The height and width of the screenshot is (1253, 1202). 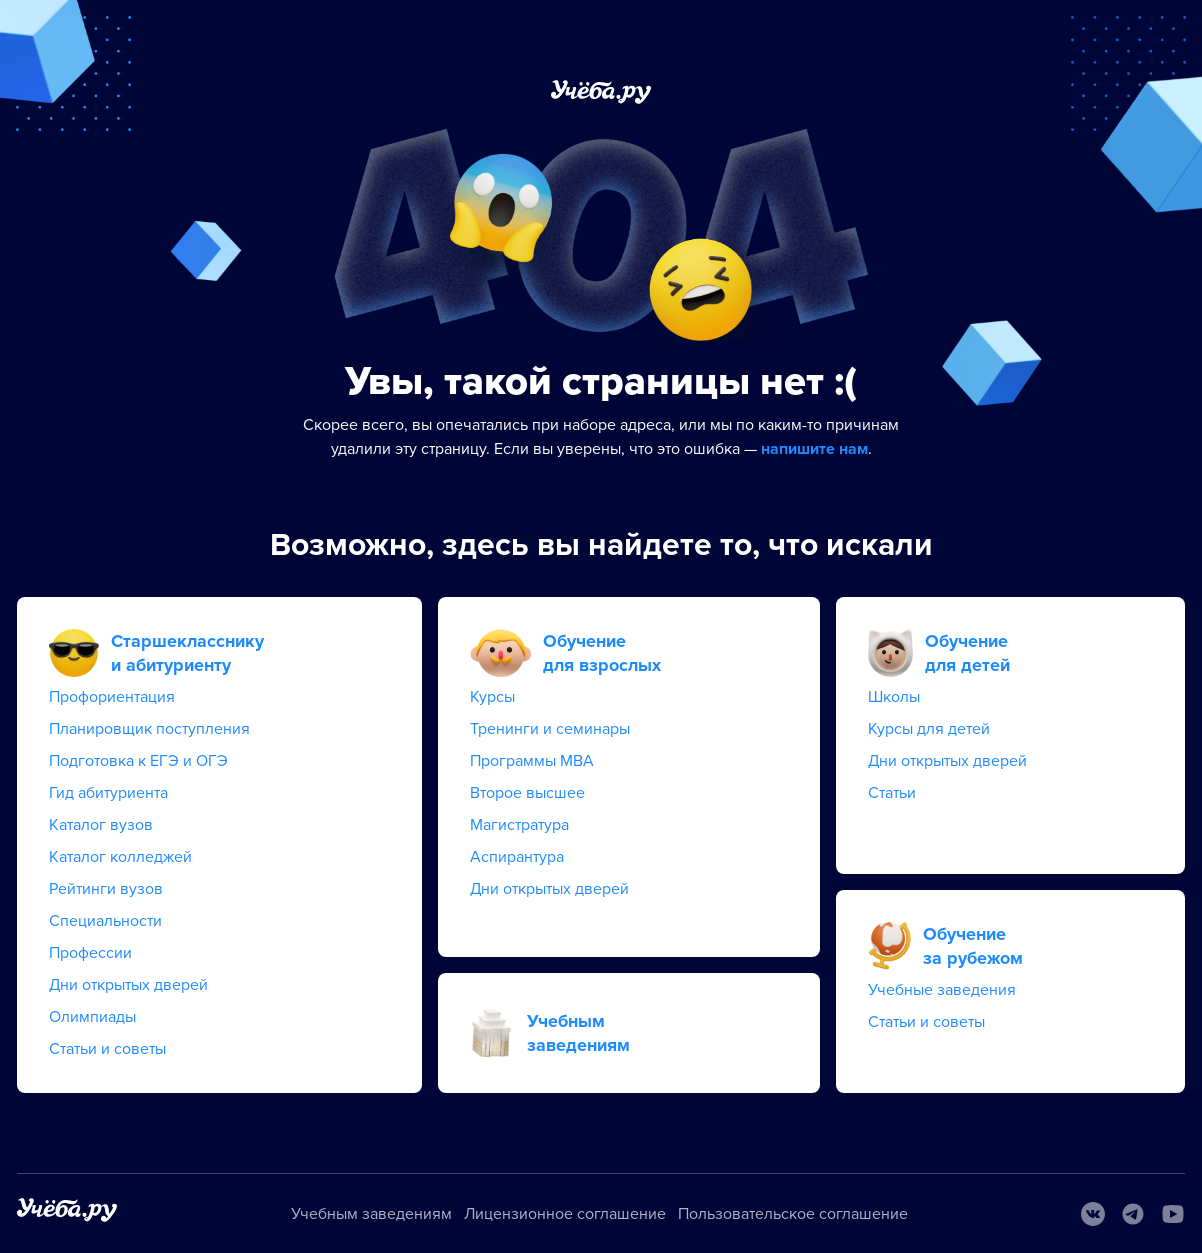 What do you see at coordinates (1173, 1214) in the screenshot?
I see `[Youtube]` at bounding box center [1173, 1214].